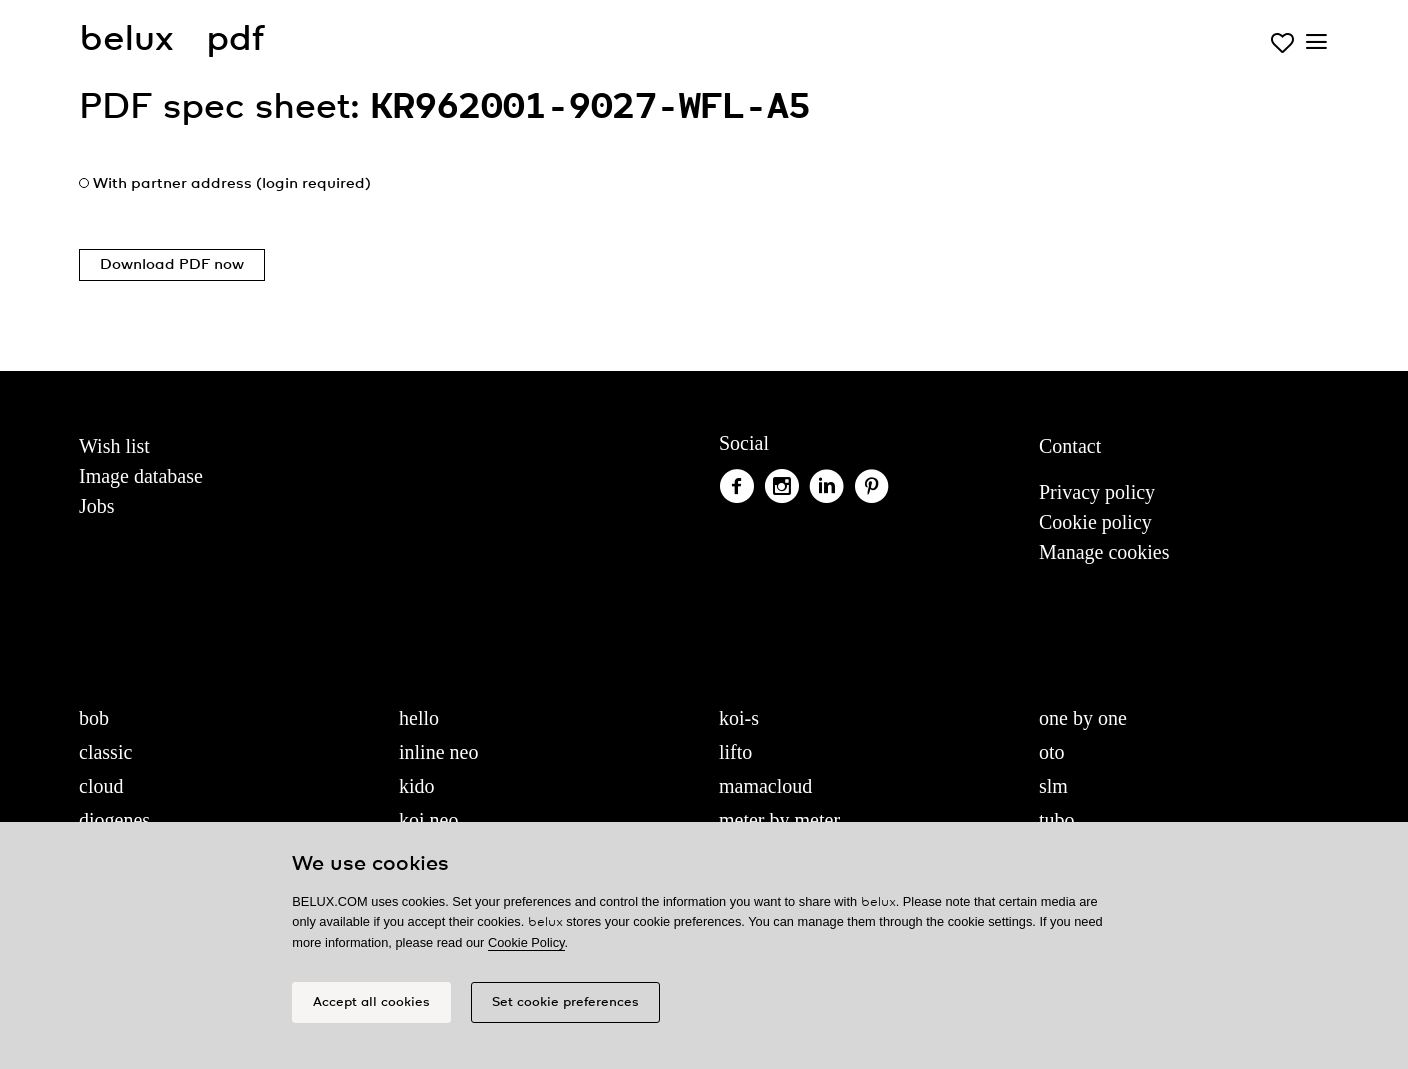 This screenshot has height=1069, width=1408. Describe the element at coordinates (419, 718) in the screenshot. I see `hello` at that location.